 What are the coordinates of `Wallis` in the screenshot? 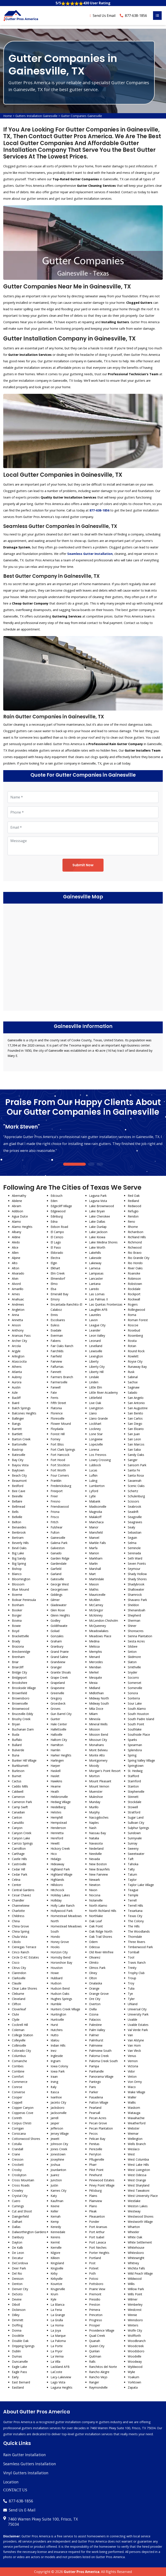 It's located at (132, 2102).